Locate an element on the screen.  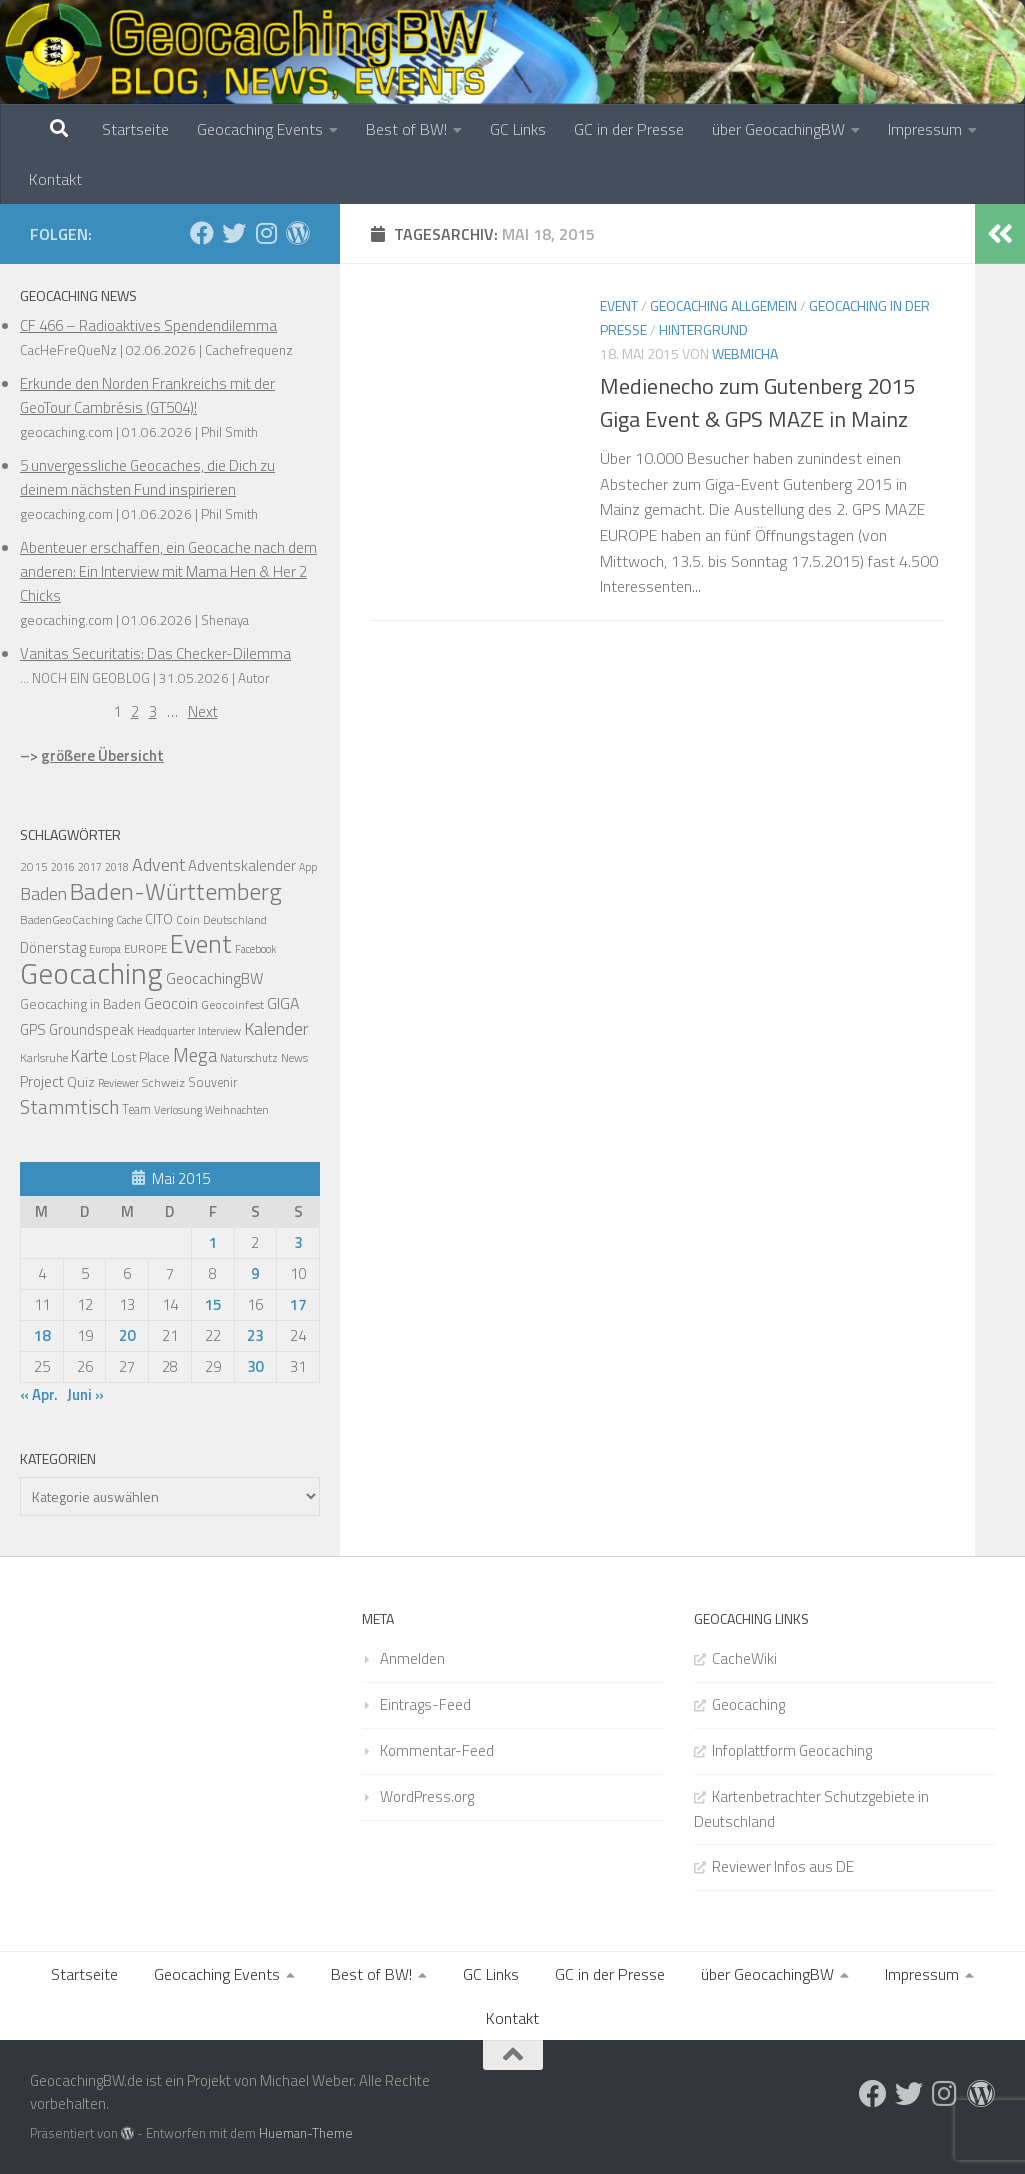
Lost Place [Lost Place (22 Einträge)] is located at coordinates (140, 1057).